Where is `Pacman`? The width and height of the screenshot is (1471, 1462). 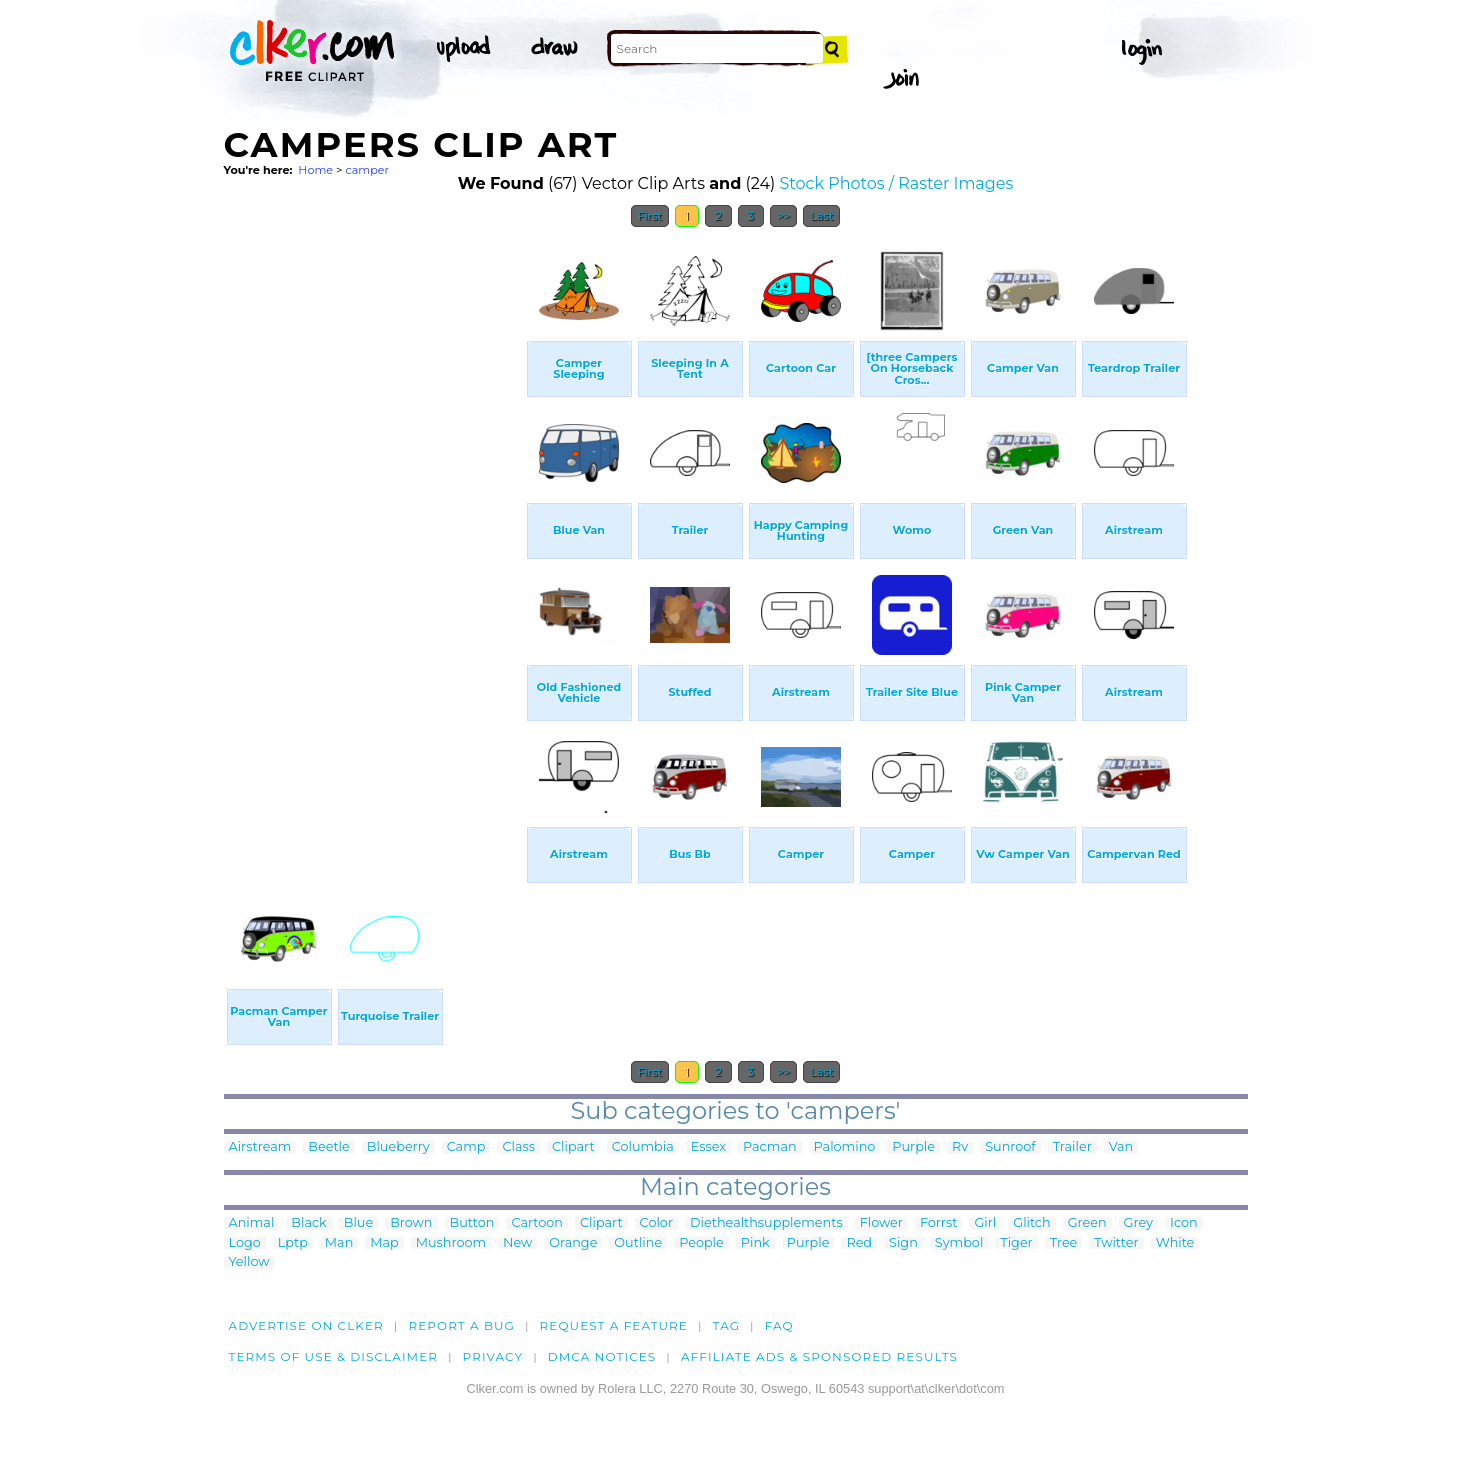 Pacman is located at coordinates (770, 1147).